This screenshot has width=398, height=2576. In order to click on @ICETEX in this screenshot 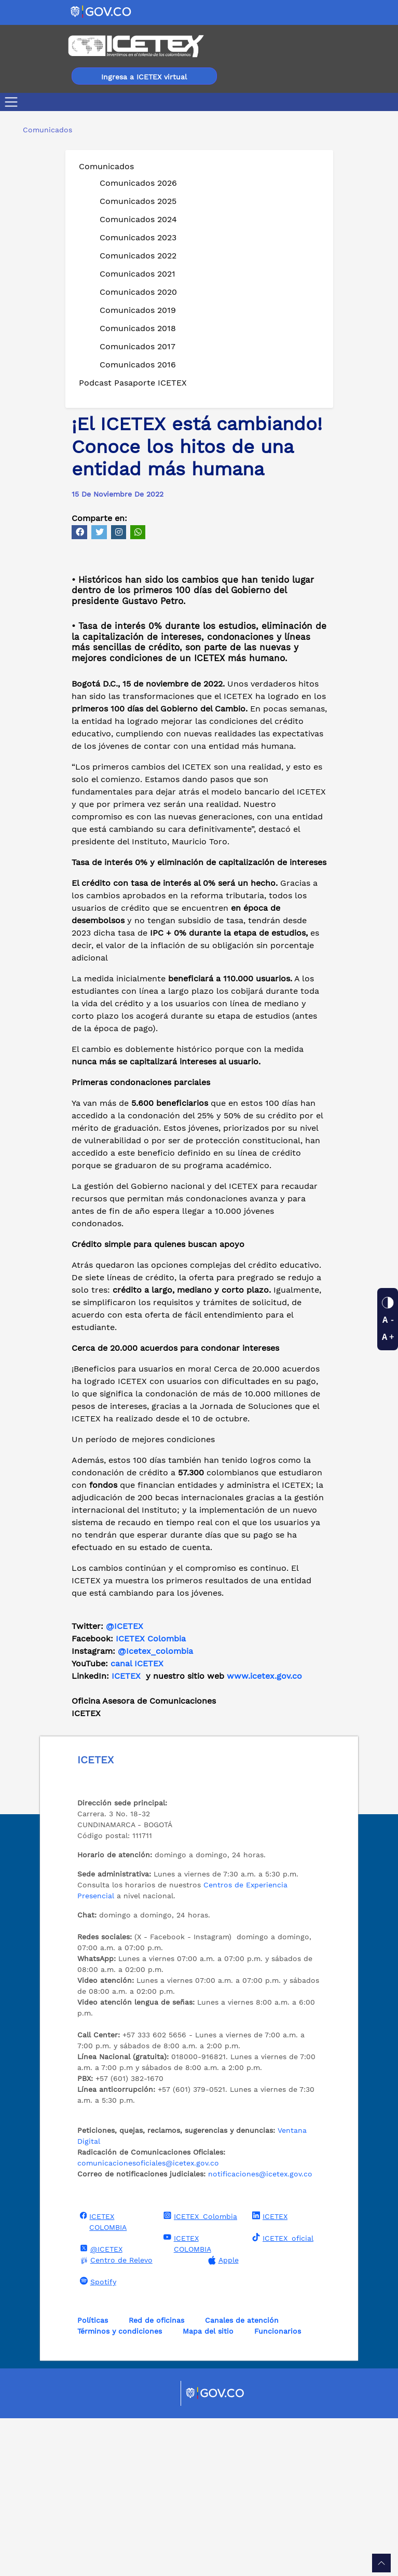, I will do `click(124, 1784)`.